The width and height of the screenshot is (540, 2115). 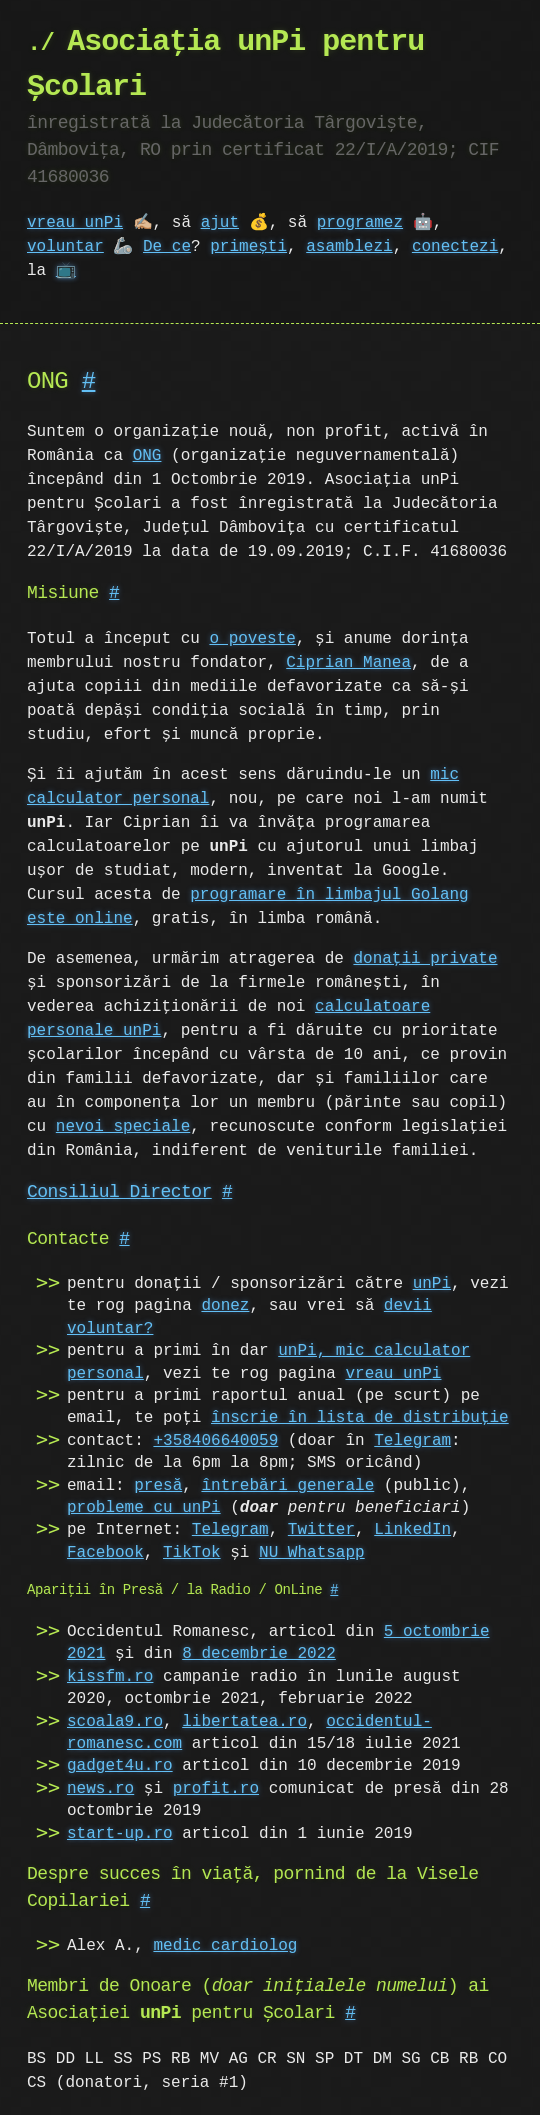 I want to click on donații private, so click(x=425, y=959).